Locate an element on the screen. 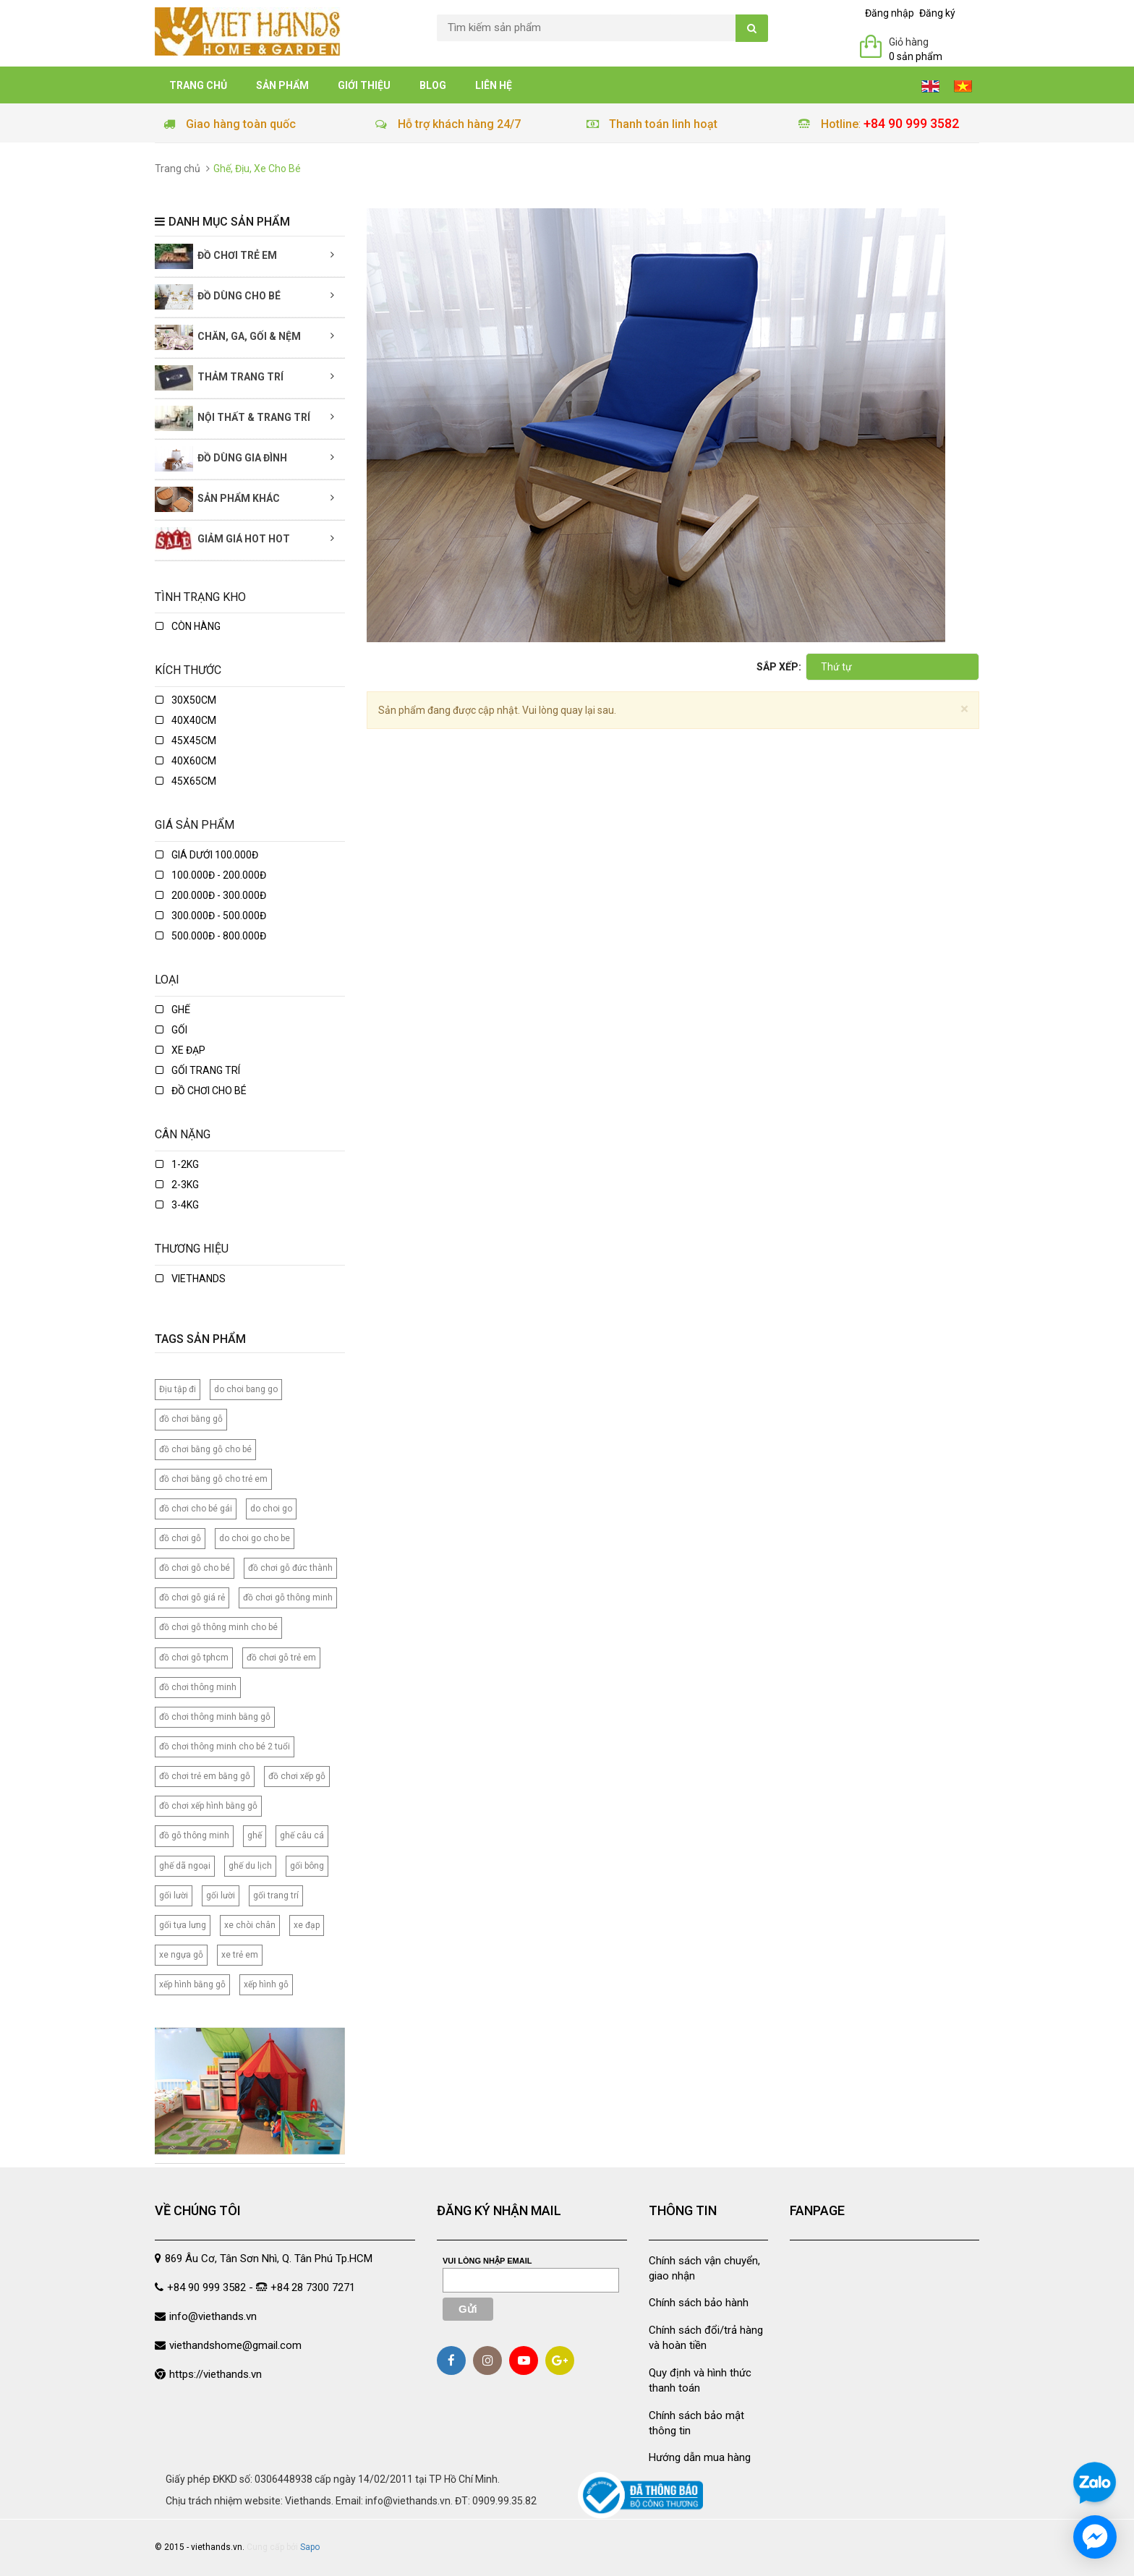 Image resolution: width=1134 pixels, height=2576 pixels. ghế is located at coordinates (172, 1009).